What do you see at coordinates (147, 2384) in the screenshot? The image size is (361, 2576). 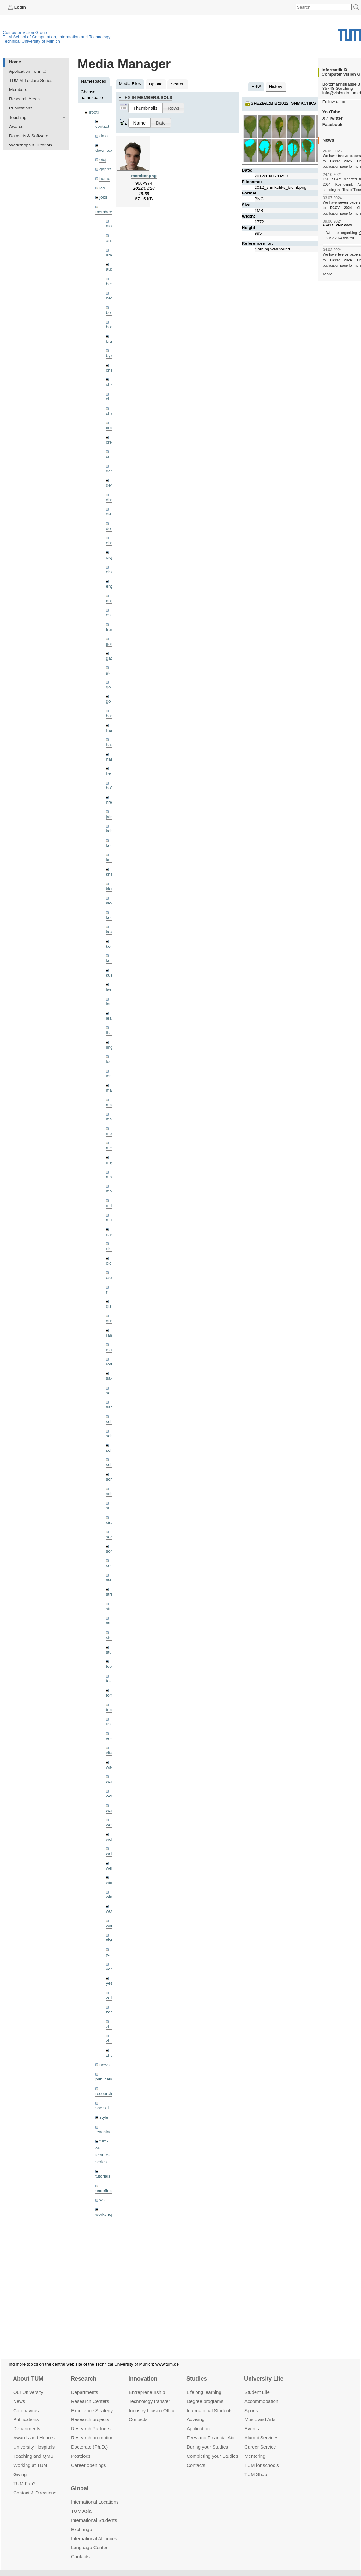 I see `Entrepre­neurship` at bounding box center [147, 2384].